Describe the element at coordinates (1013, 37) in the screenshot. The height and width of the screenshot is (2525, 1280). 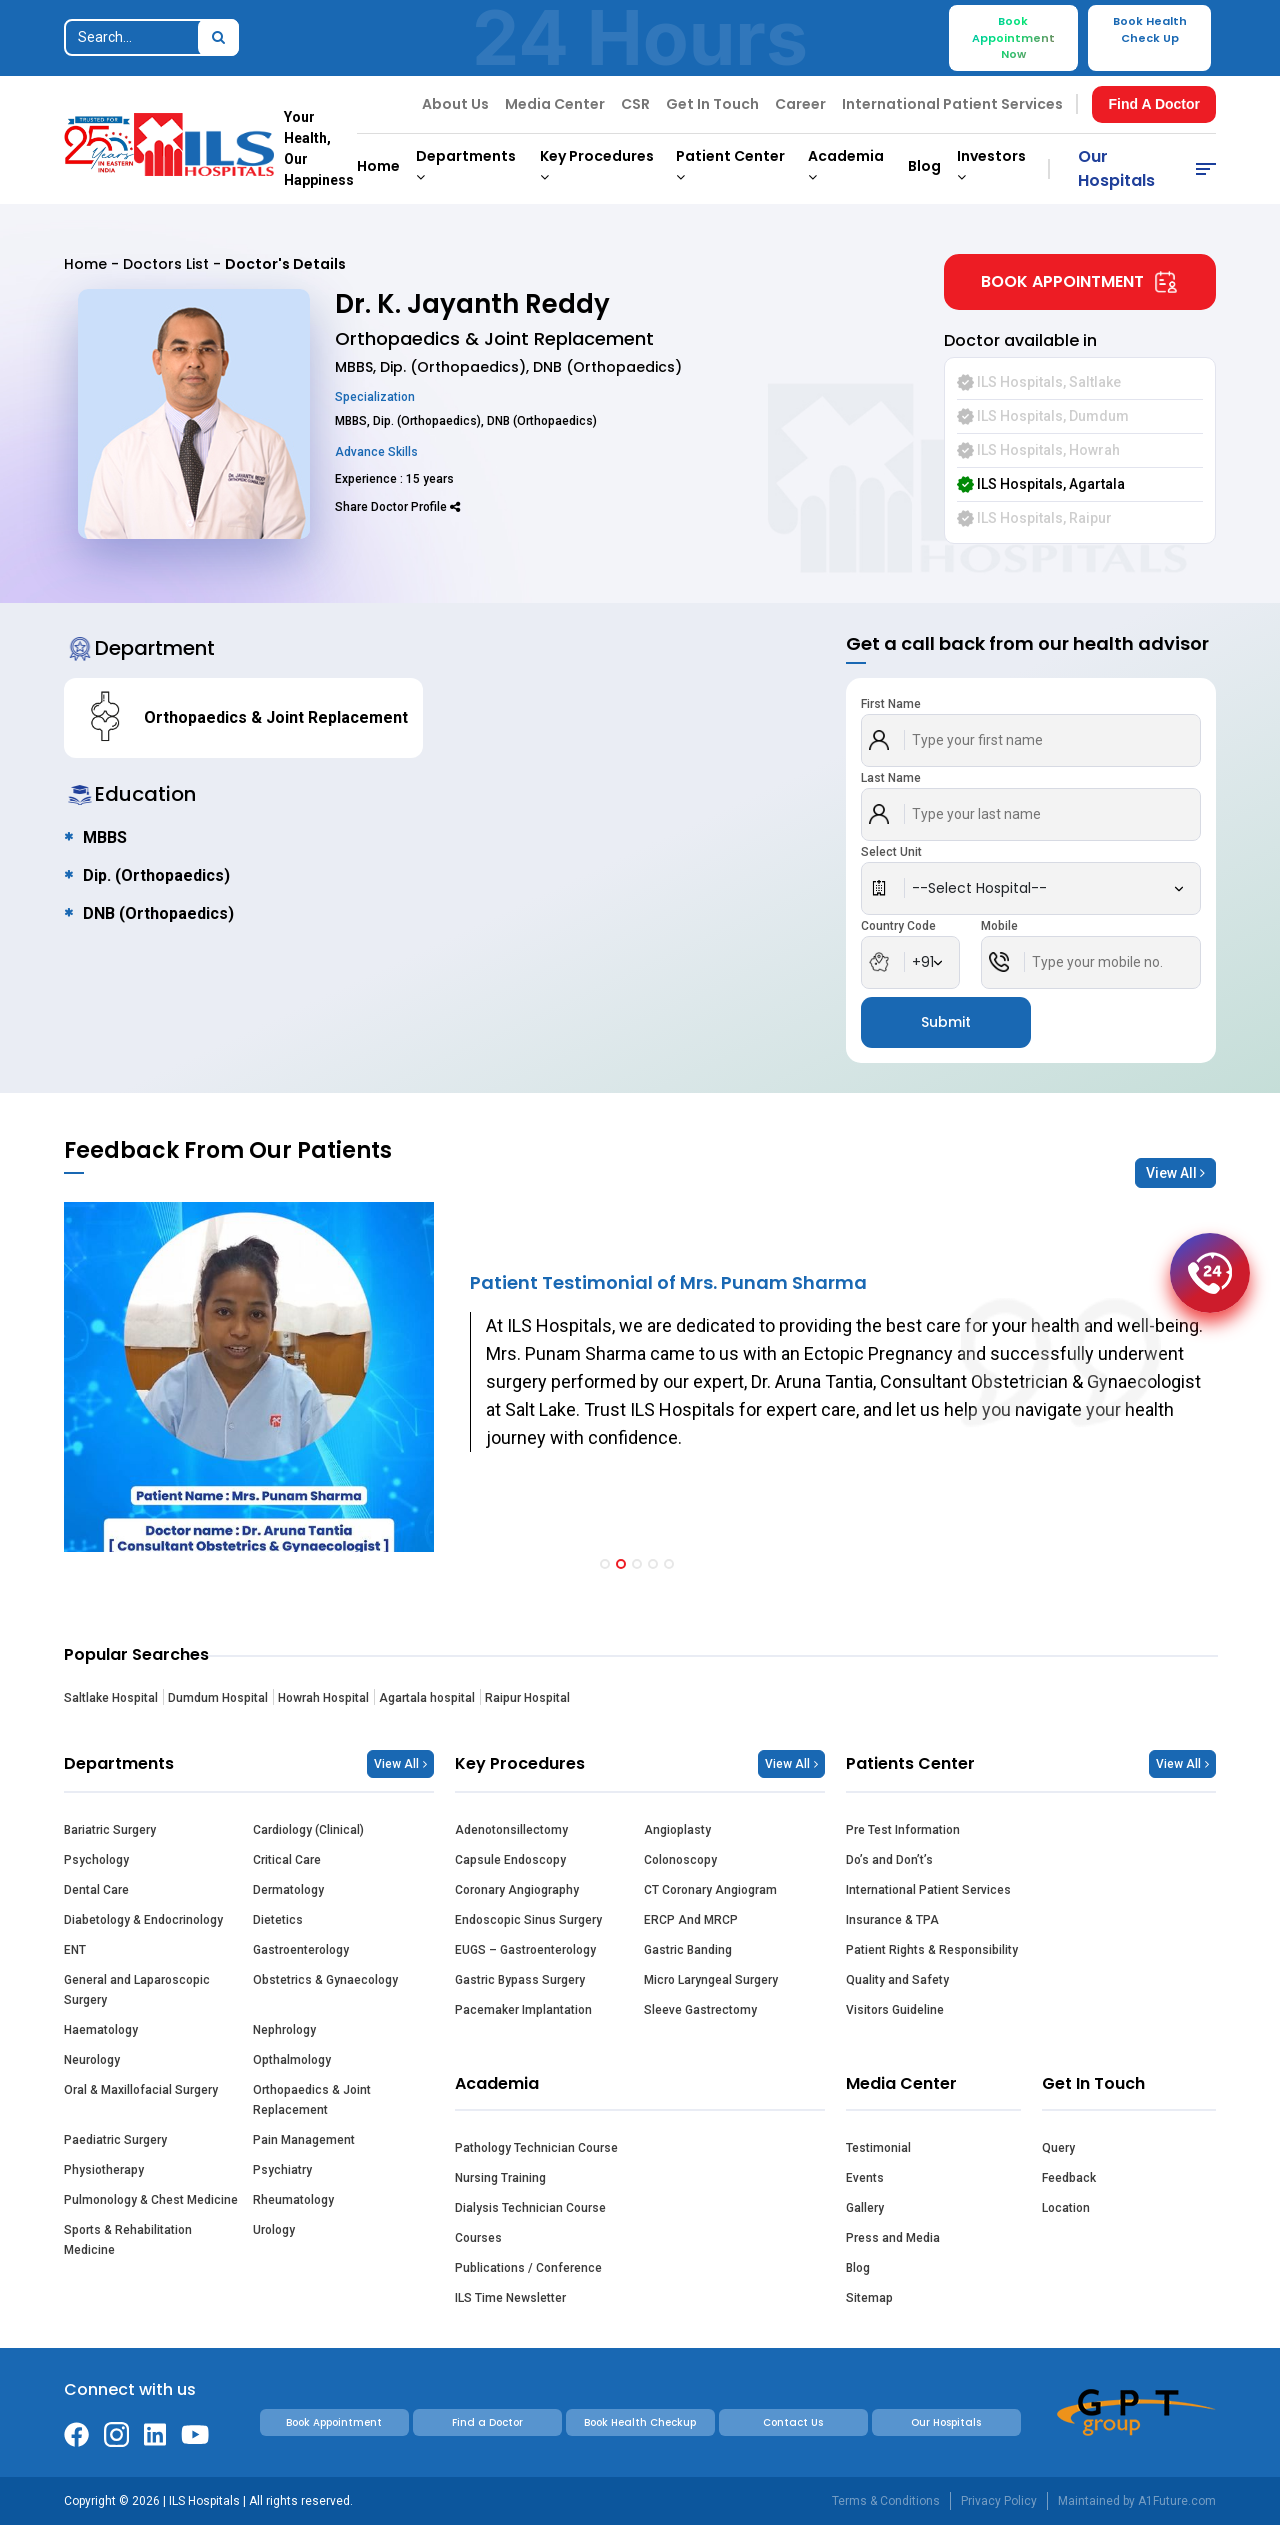
I see `Book Appointment Now` at that location.